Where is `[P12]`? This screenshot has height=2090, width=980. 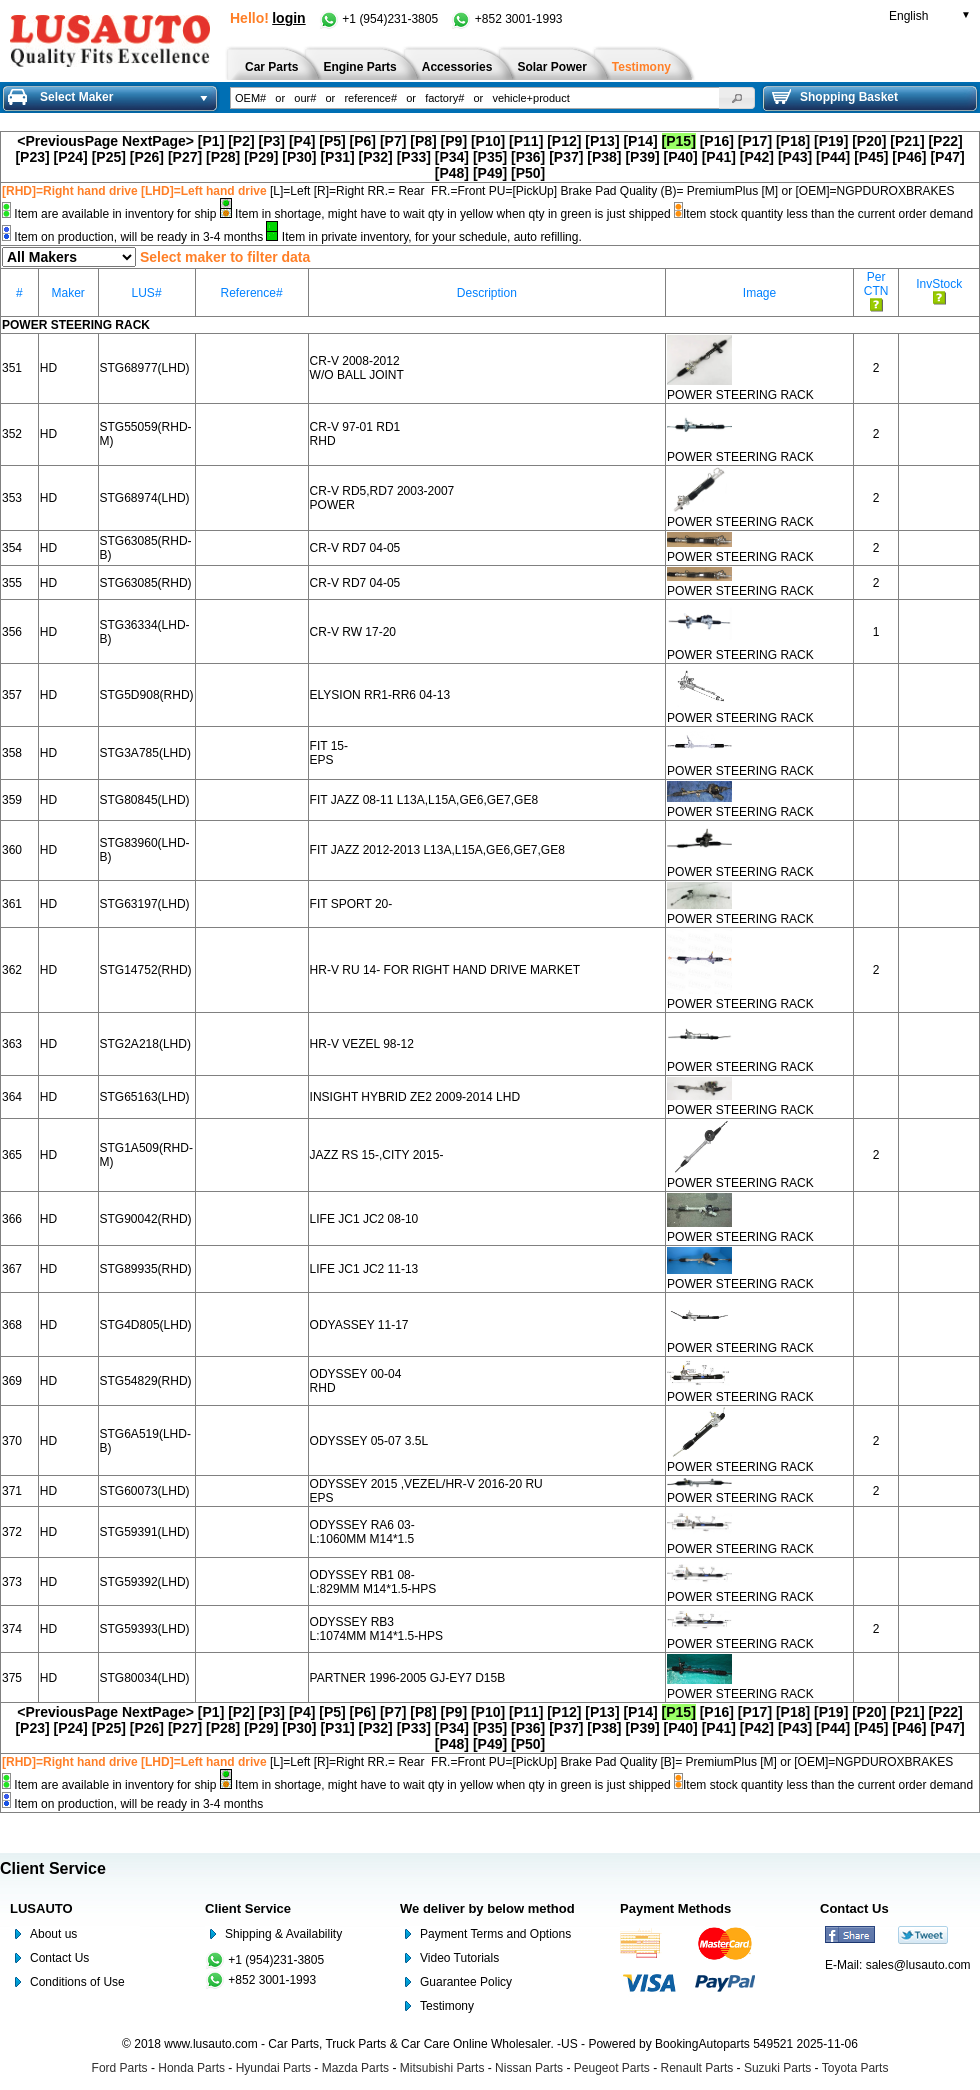 [P12] is located at coordinates (564, 141).